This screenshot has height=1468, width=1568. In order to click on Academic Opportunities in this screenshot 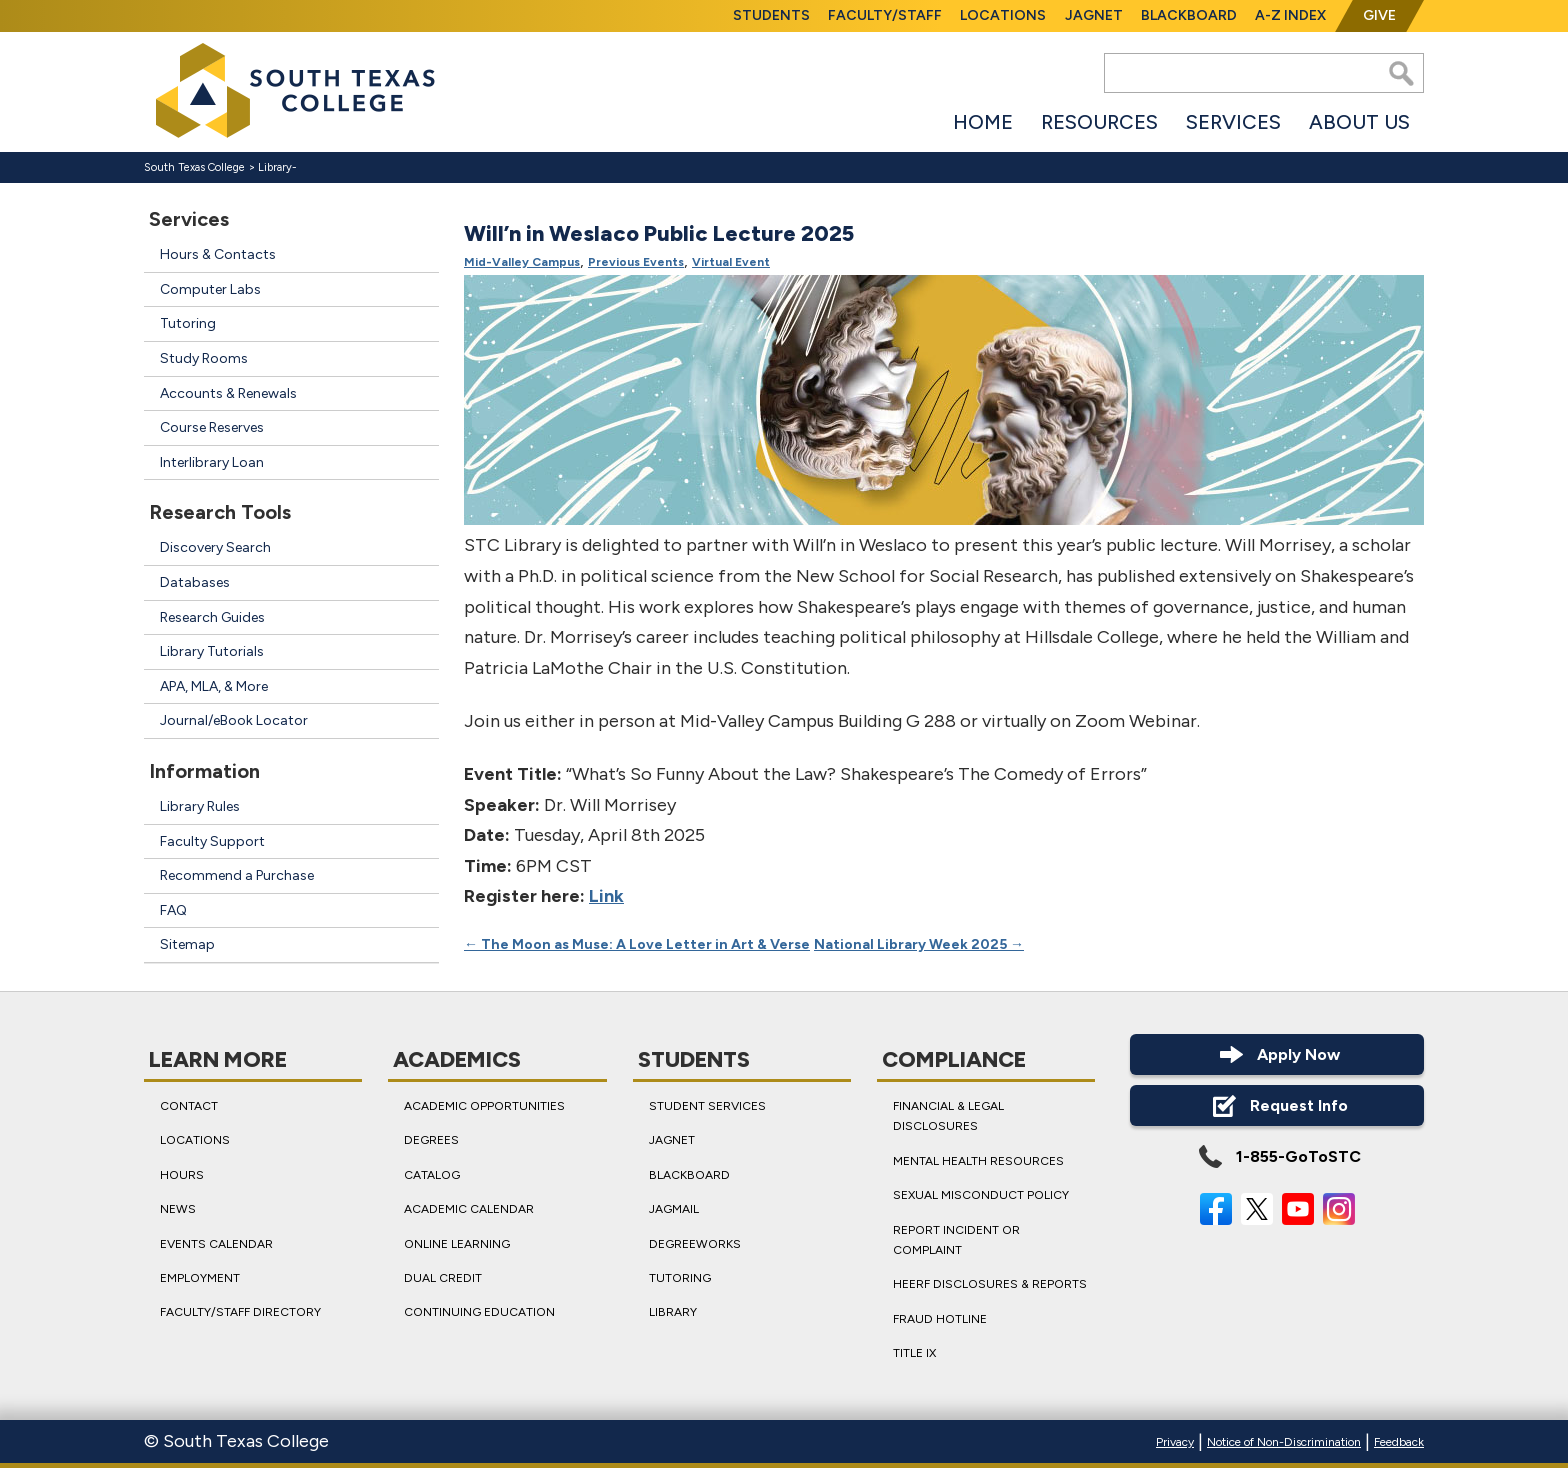, I will do `click(484, 1106)`.